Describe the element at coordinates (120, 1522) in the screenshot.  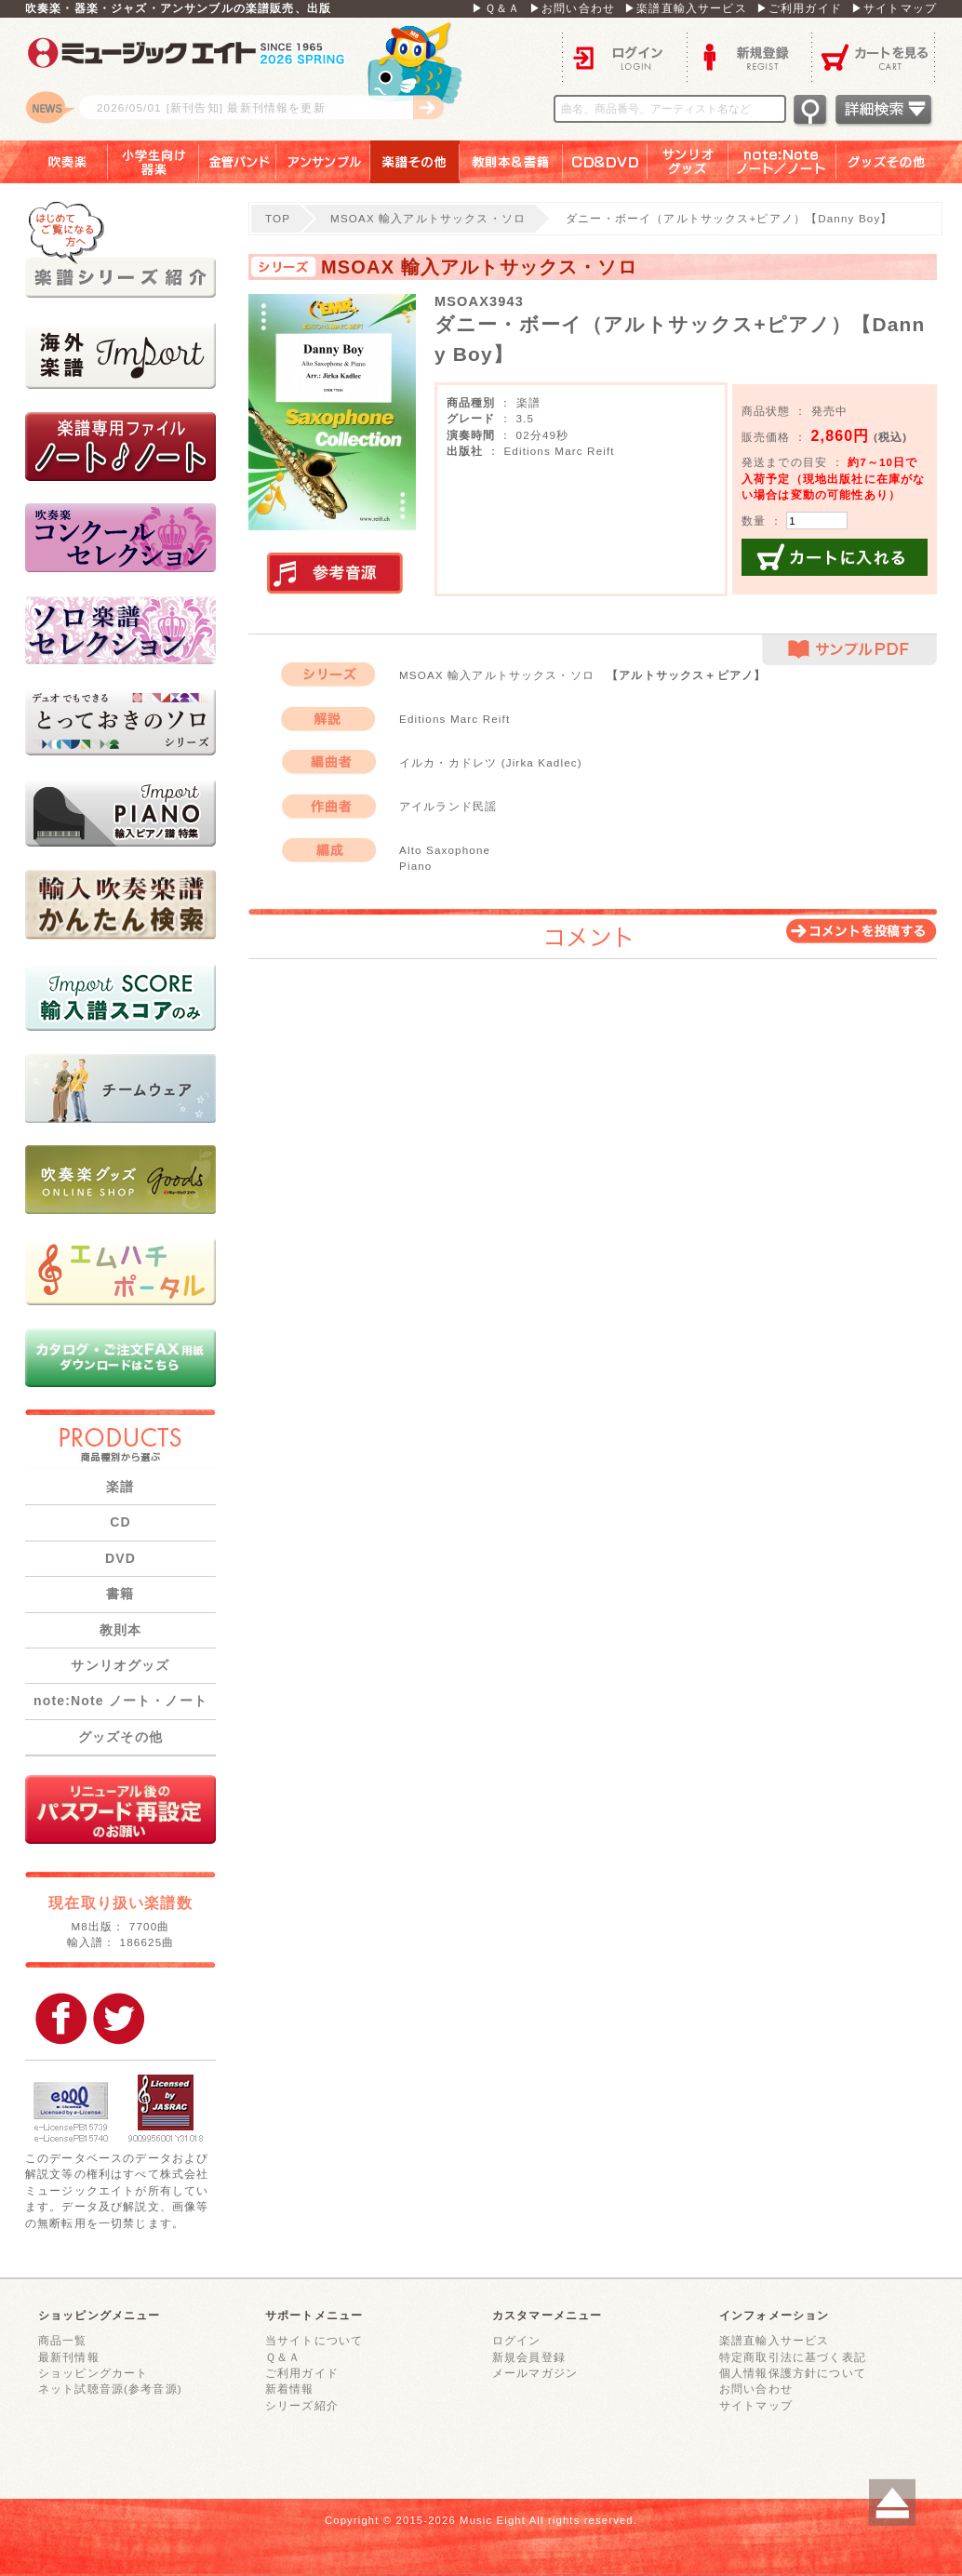
I see `CD` at that location.